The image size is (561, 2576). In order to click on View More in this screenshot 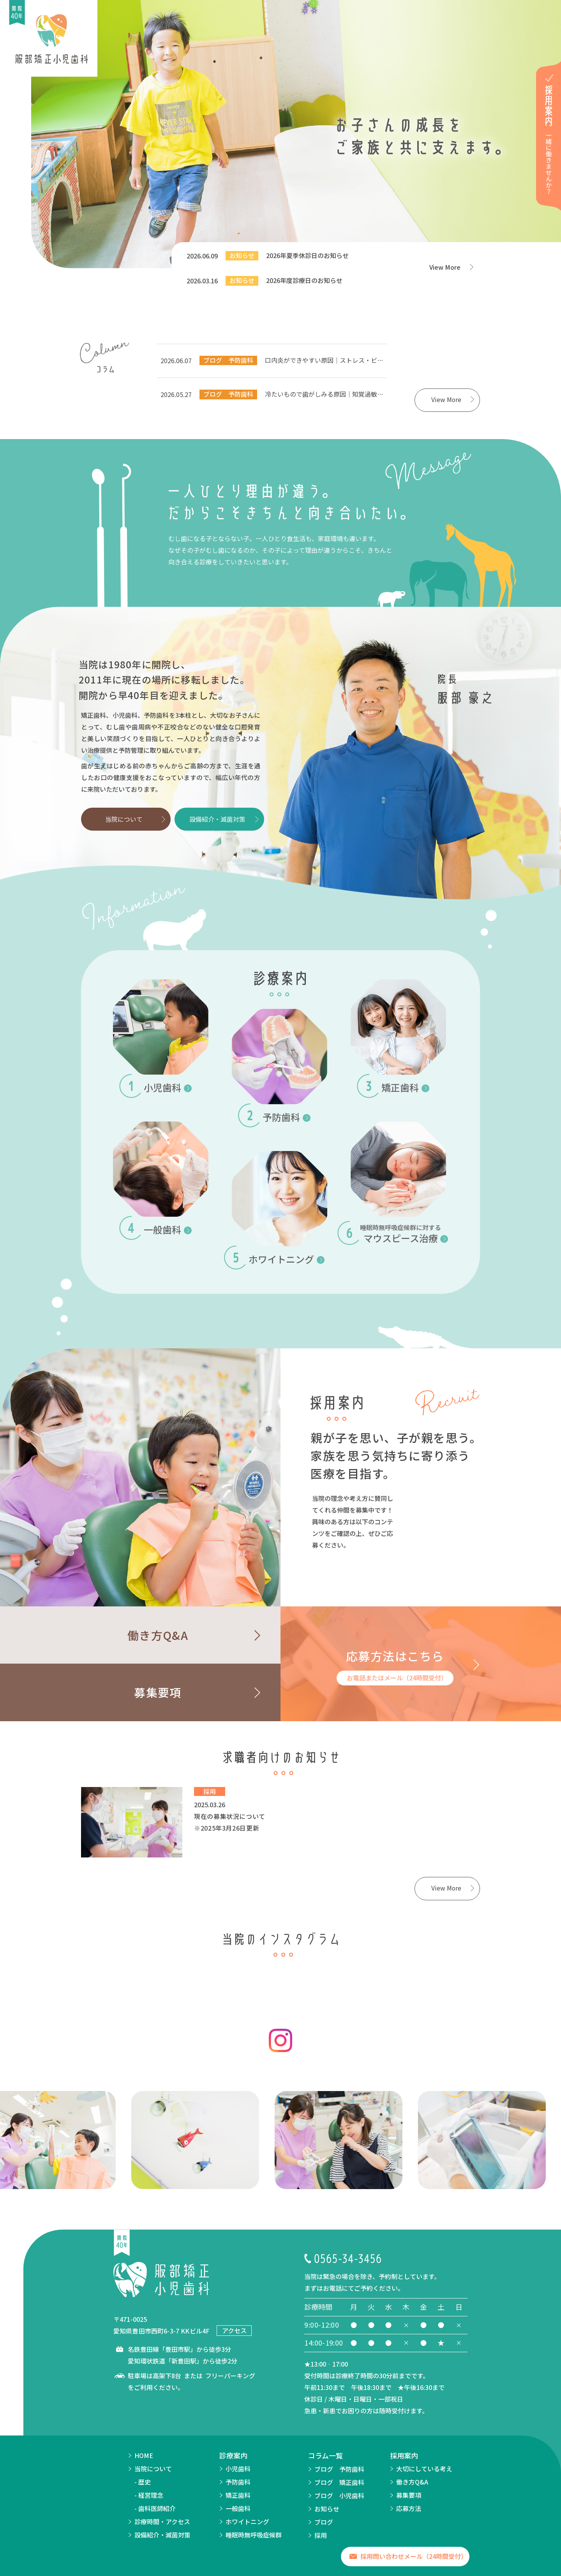, I will do `click(445, 267)`.